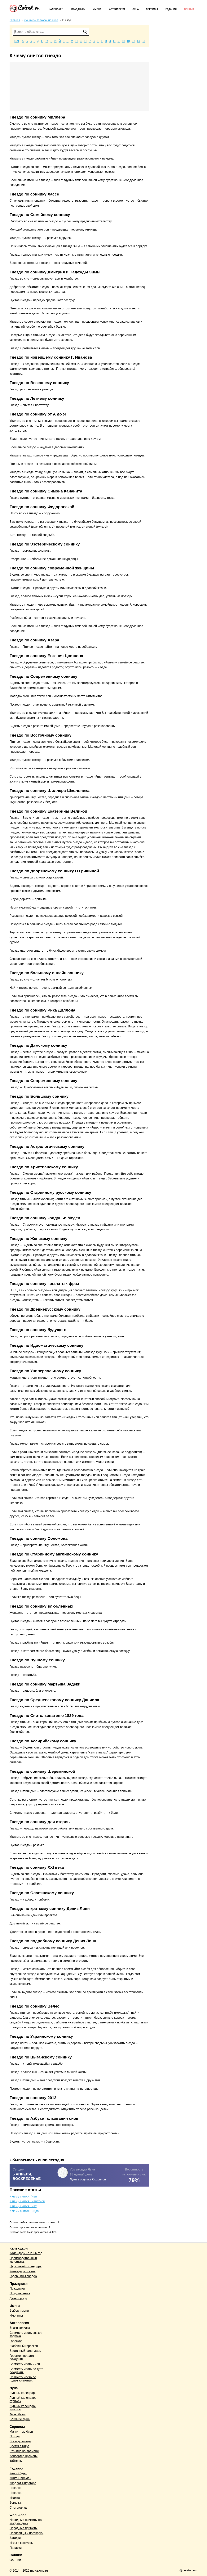  I want to click on Подарки, so click(16, 2547).